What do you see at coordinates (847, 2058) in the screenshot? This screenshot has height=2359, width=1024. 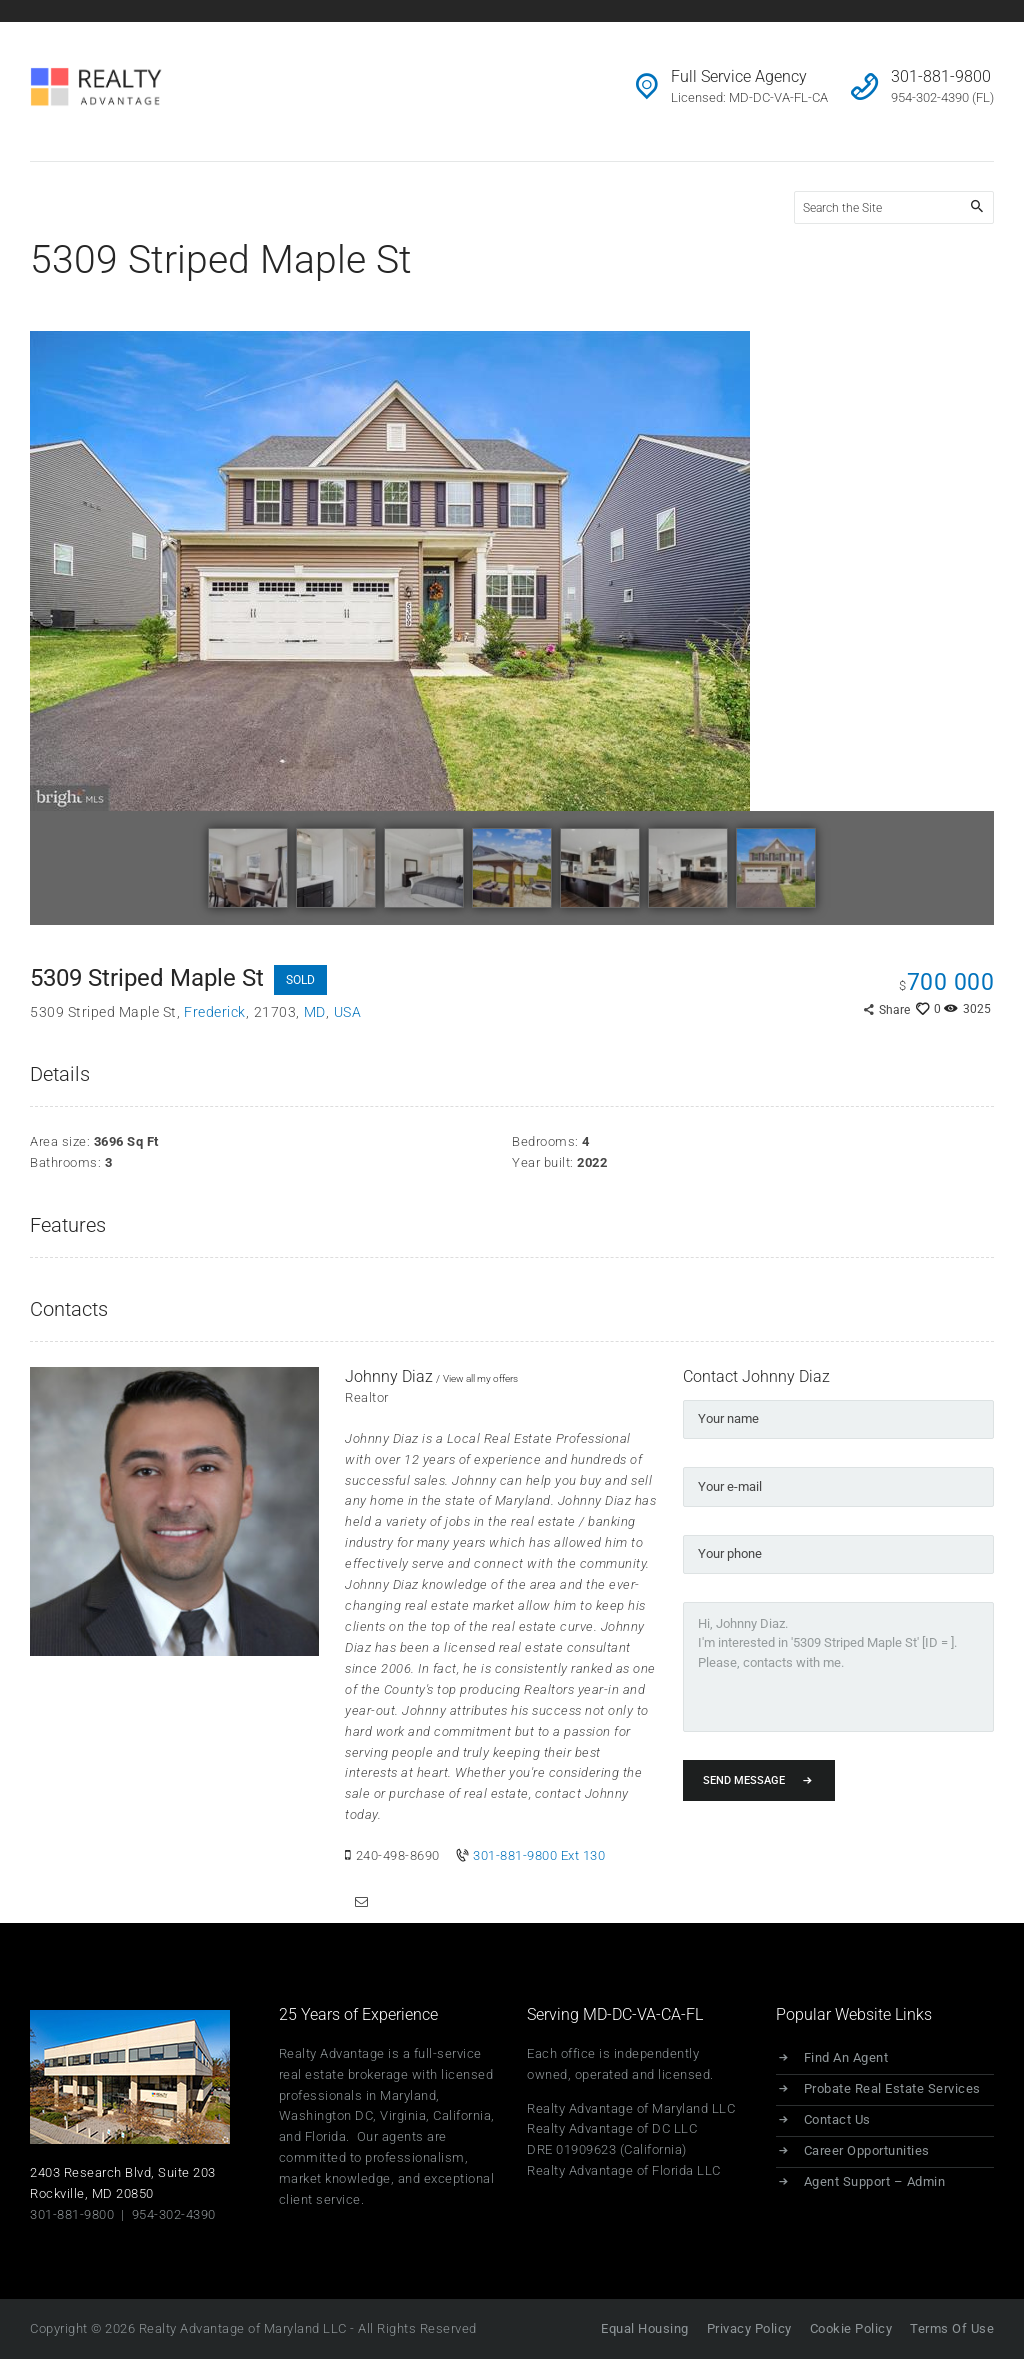 I see `Find An Agent` at bounding box center [847, 2058].